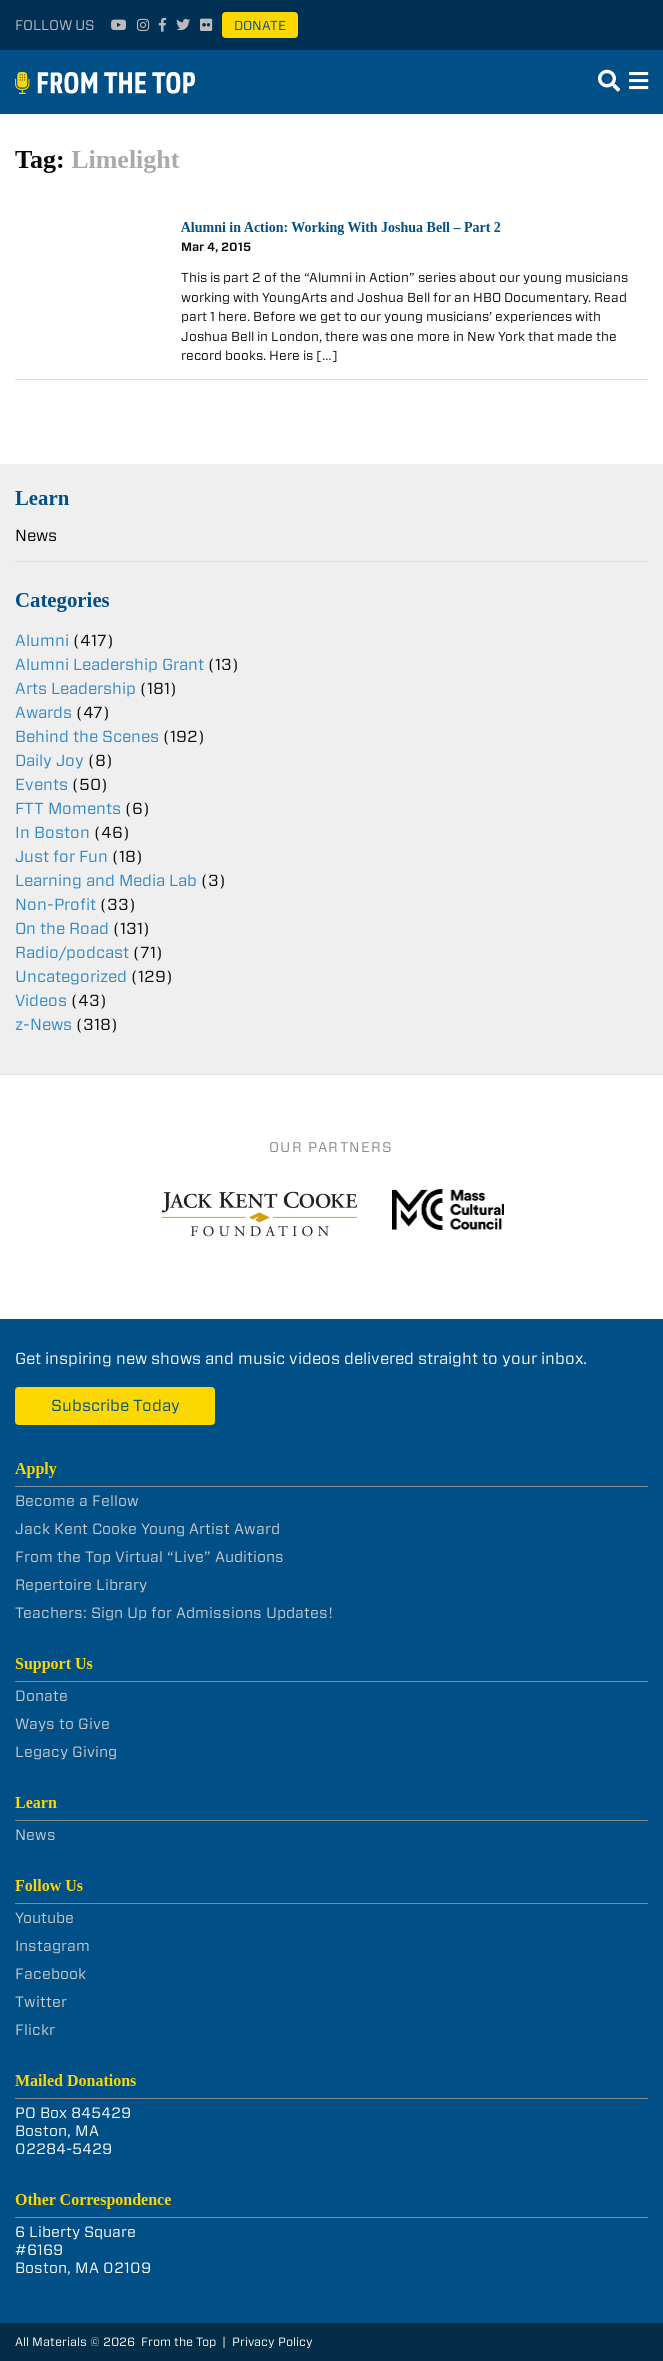 The width and height of the screenshot is (663, 2361). I want to click on Privacy Policy, so click(272, 2341).